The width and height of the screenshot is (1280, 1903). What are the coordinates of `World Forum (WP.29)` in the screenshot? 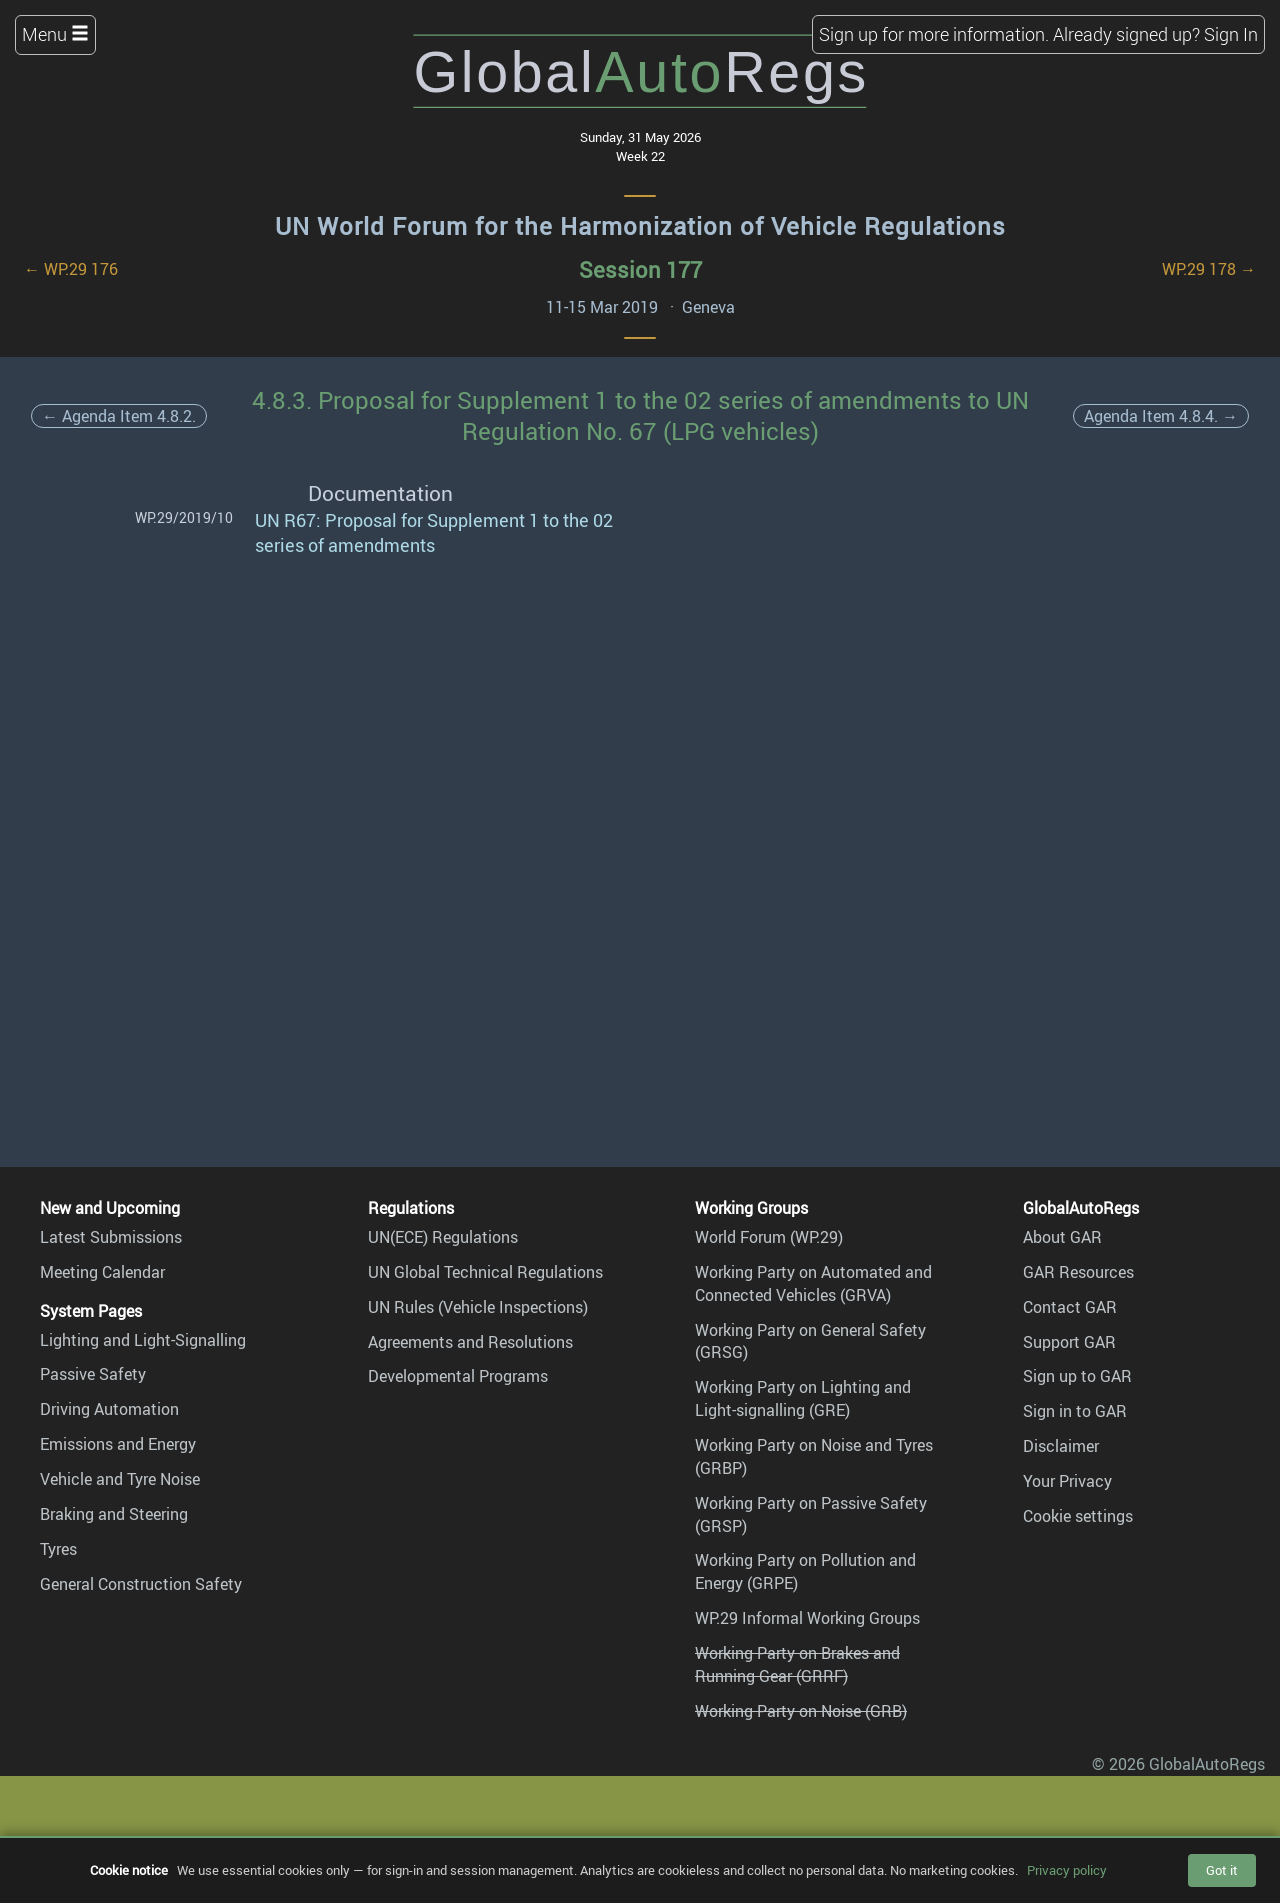 It's located at (769, 1237).